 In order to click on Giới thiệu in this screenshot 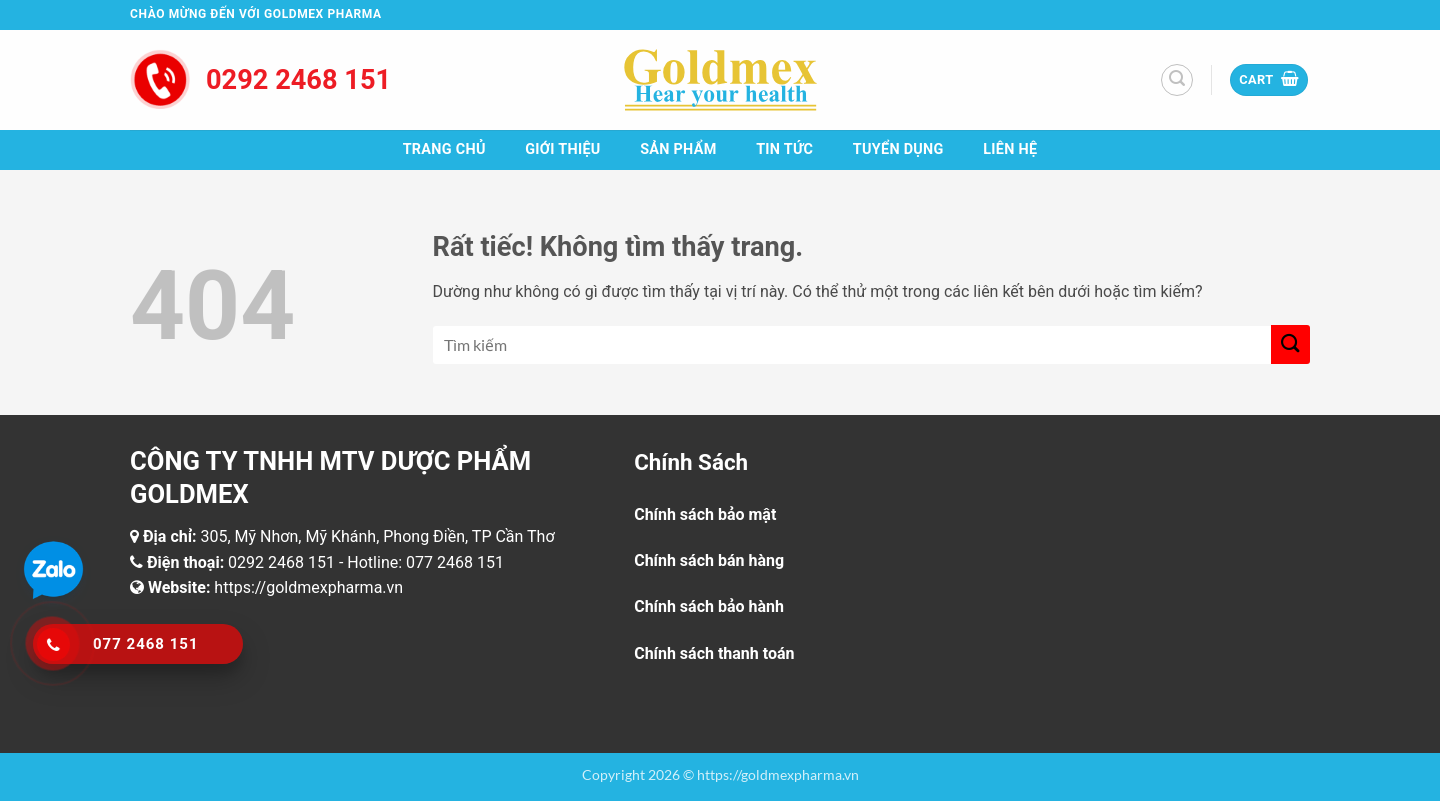, I will do `click(562, 149)`.